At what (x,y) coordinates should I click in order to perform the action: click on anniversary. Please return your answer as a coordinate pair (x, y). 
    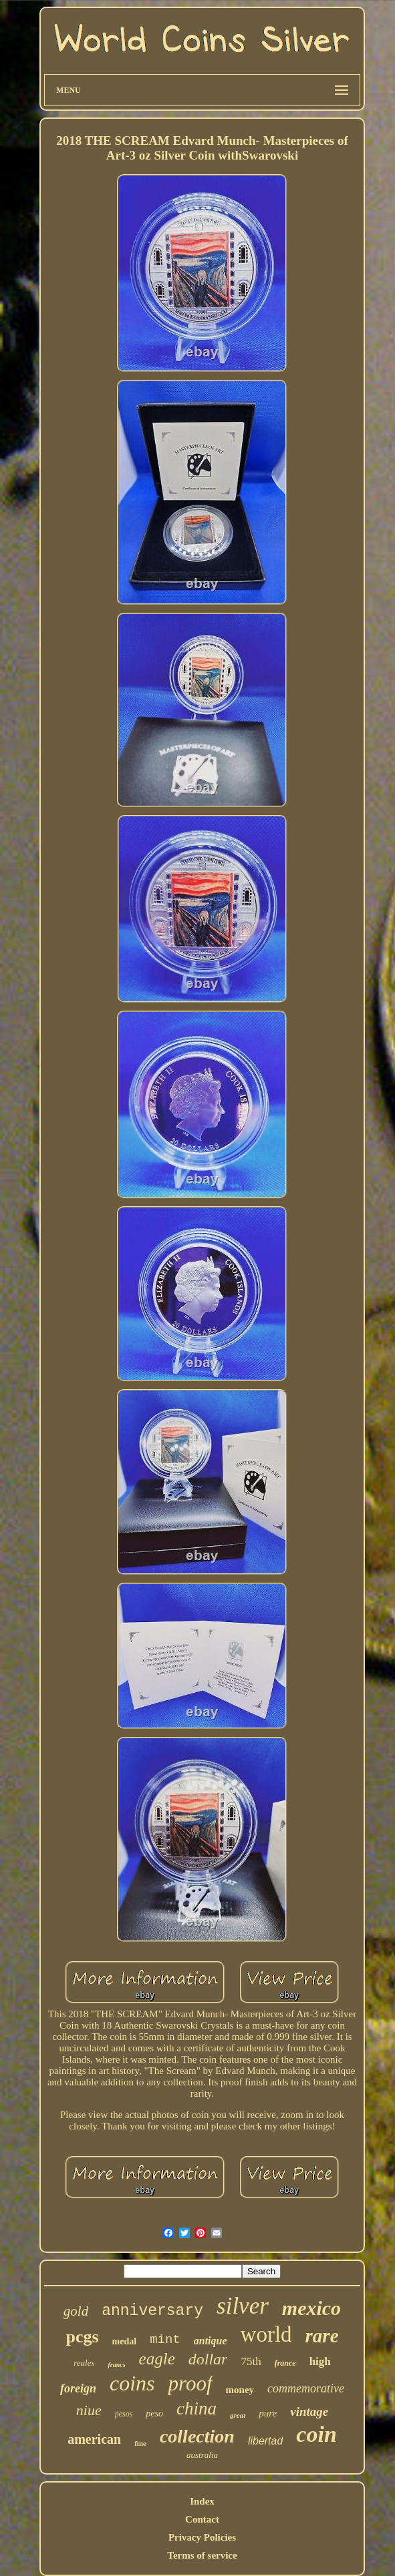
    Looking at the image, I should click on (152, 2311).